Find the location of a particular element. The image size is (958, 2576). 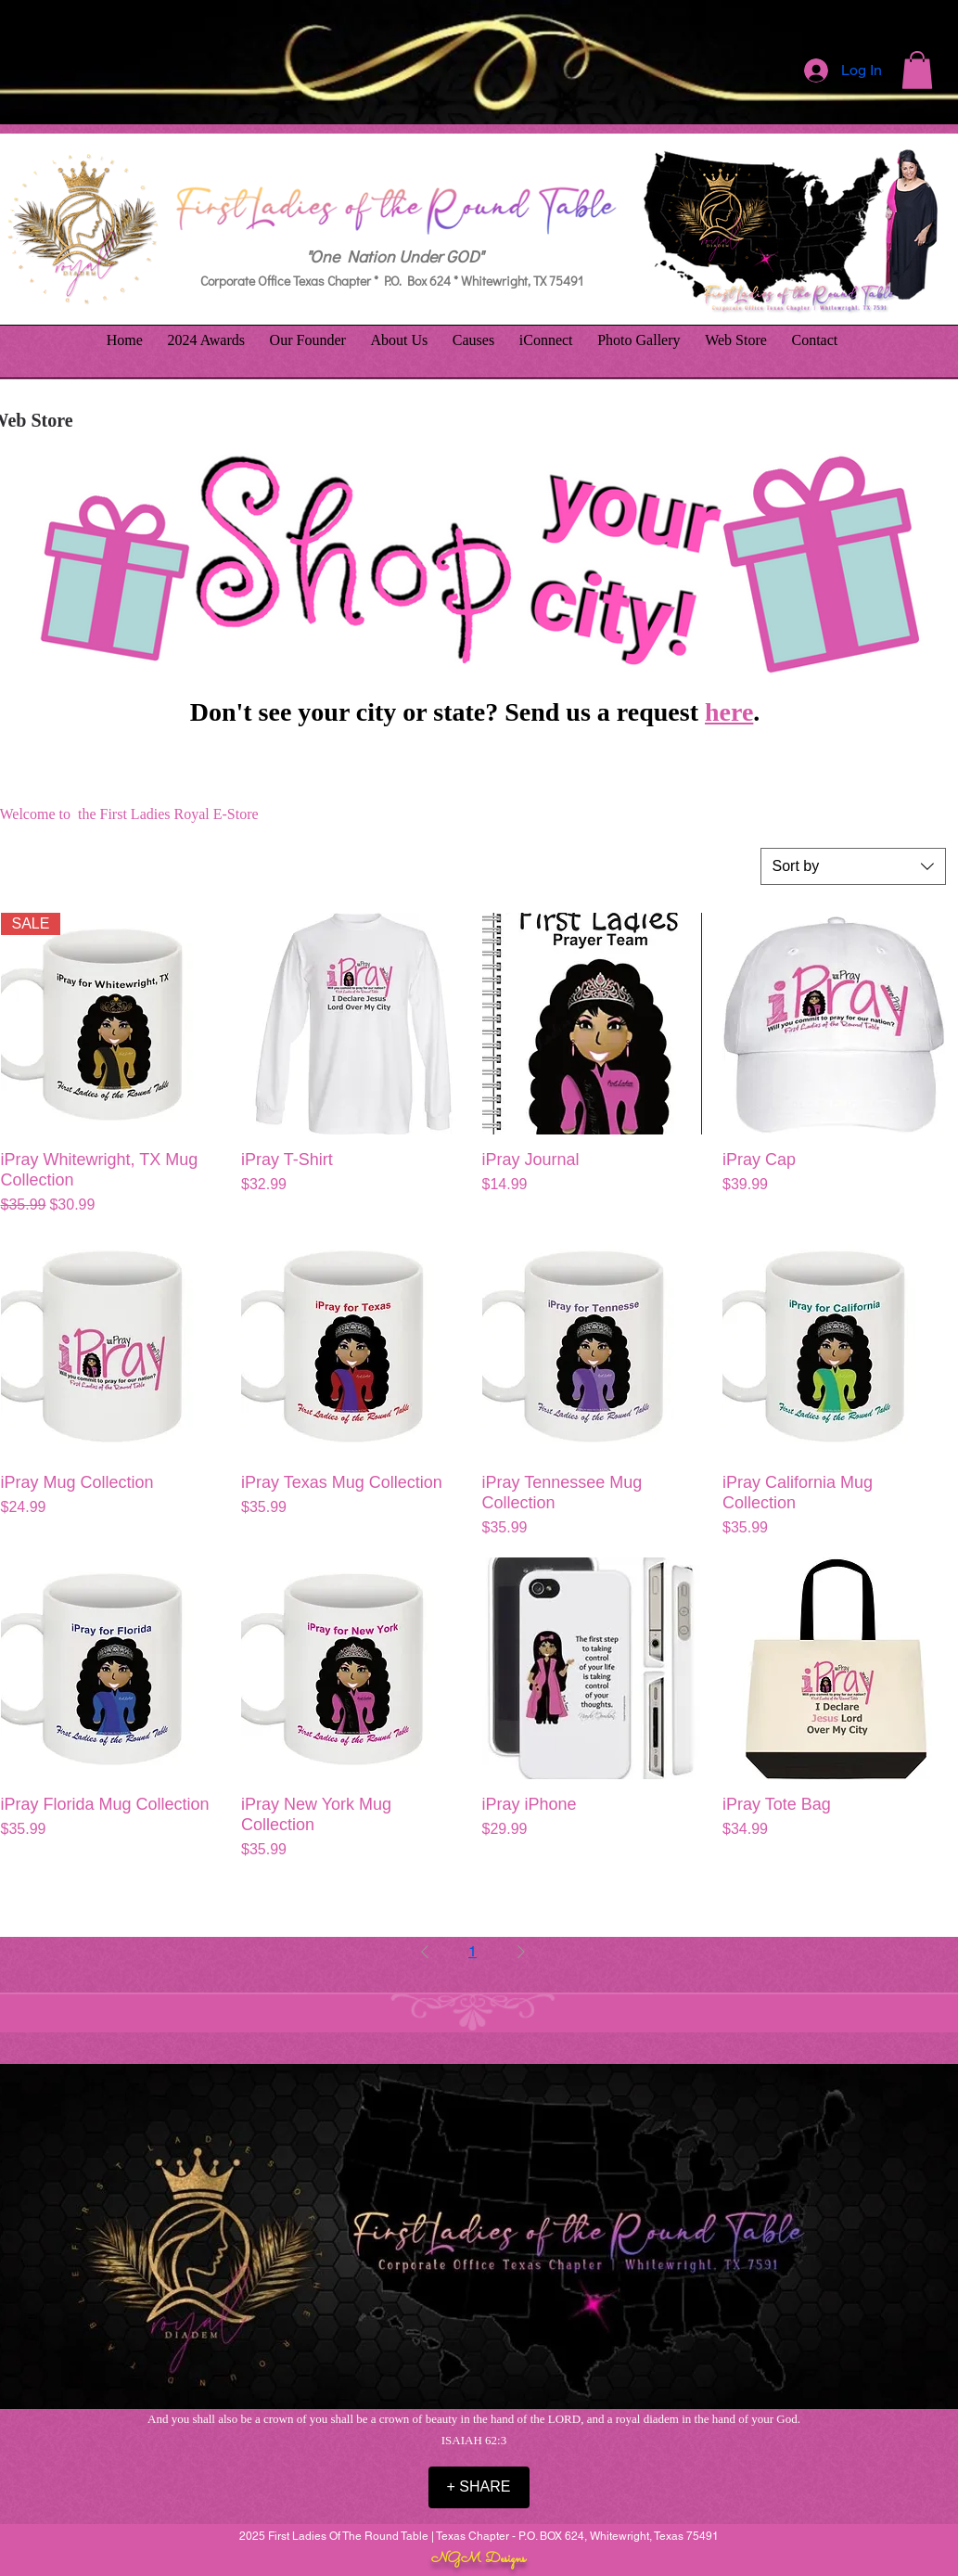

[combobox] is located at coordinates (853, 866).